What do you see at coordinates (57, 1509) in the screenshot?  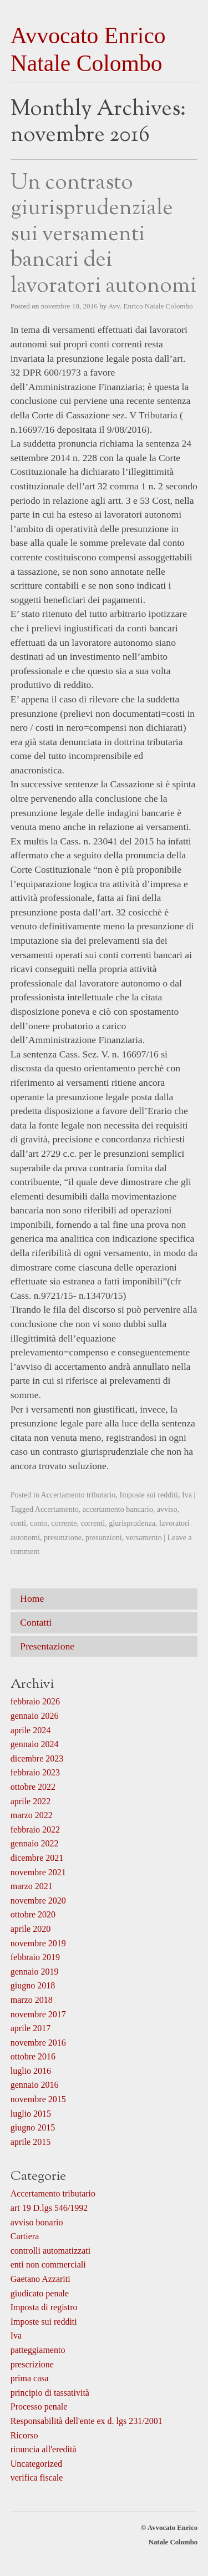 I see `Accertamento` at bounding box center [57, 1509].